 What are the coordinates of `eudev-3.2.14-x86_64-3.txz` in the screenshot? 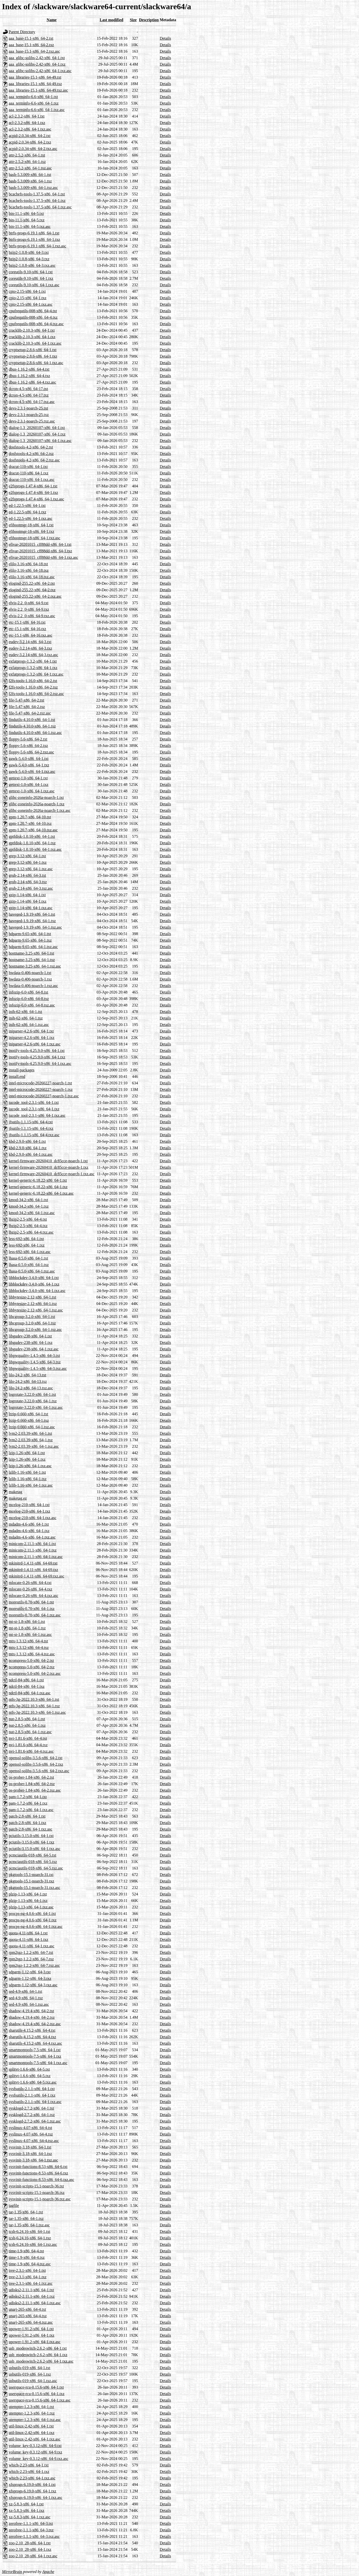 It's located at (30, 648).